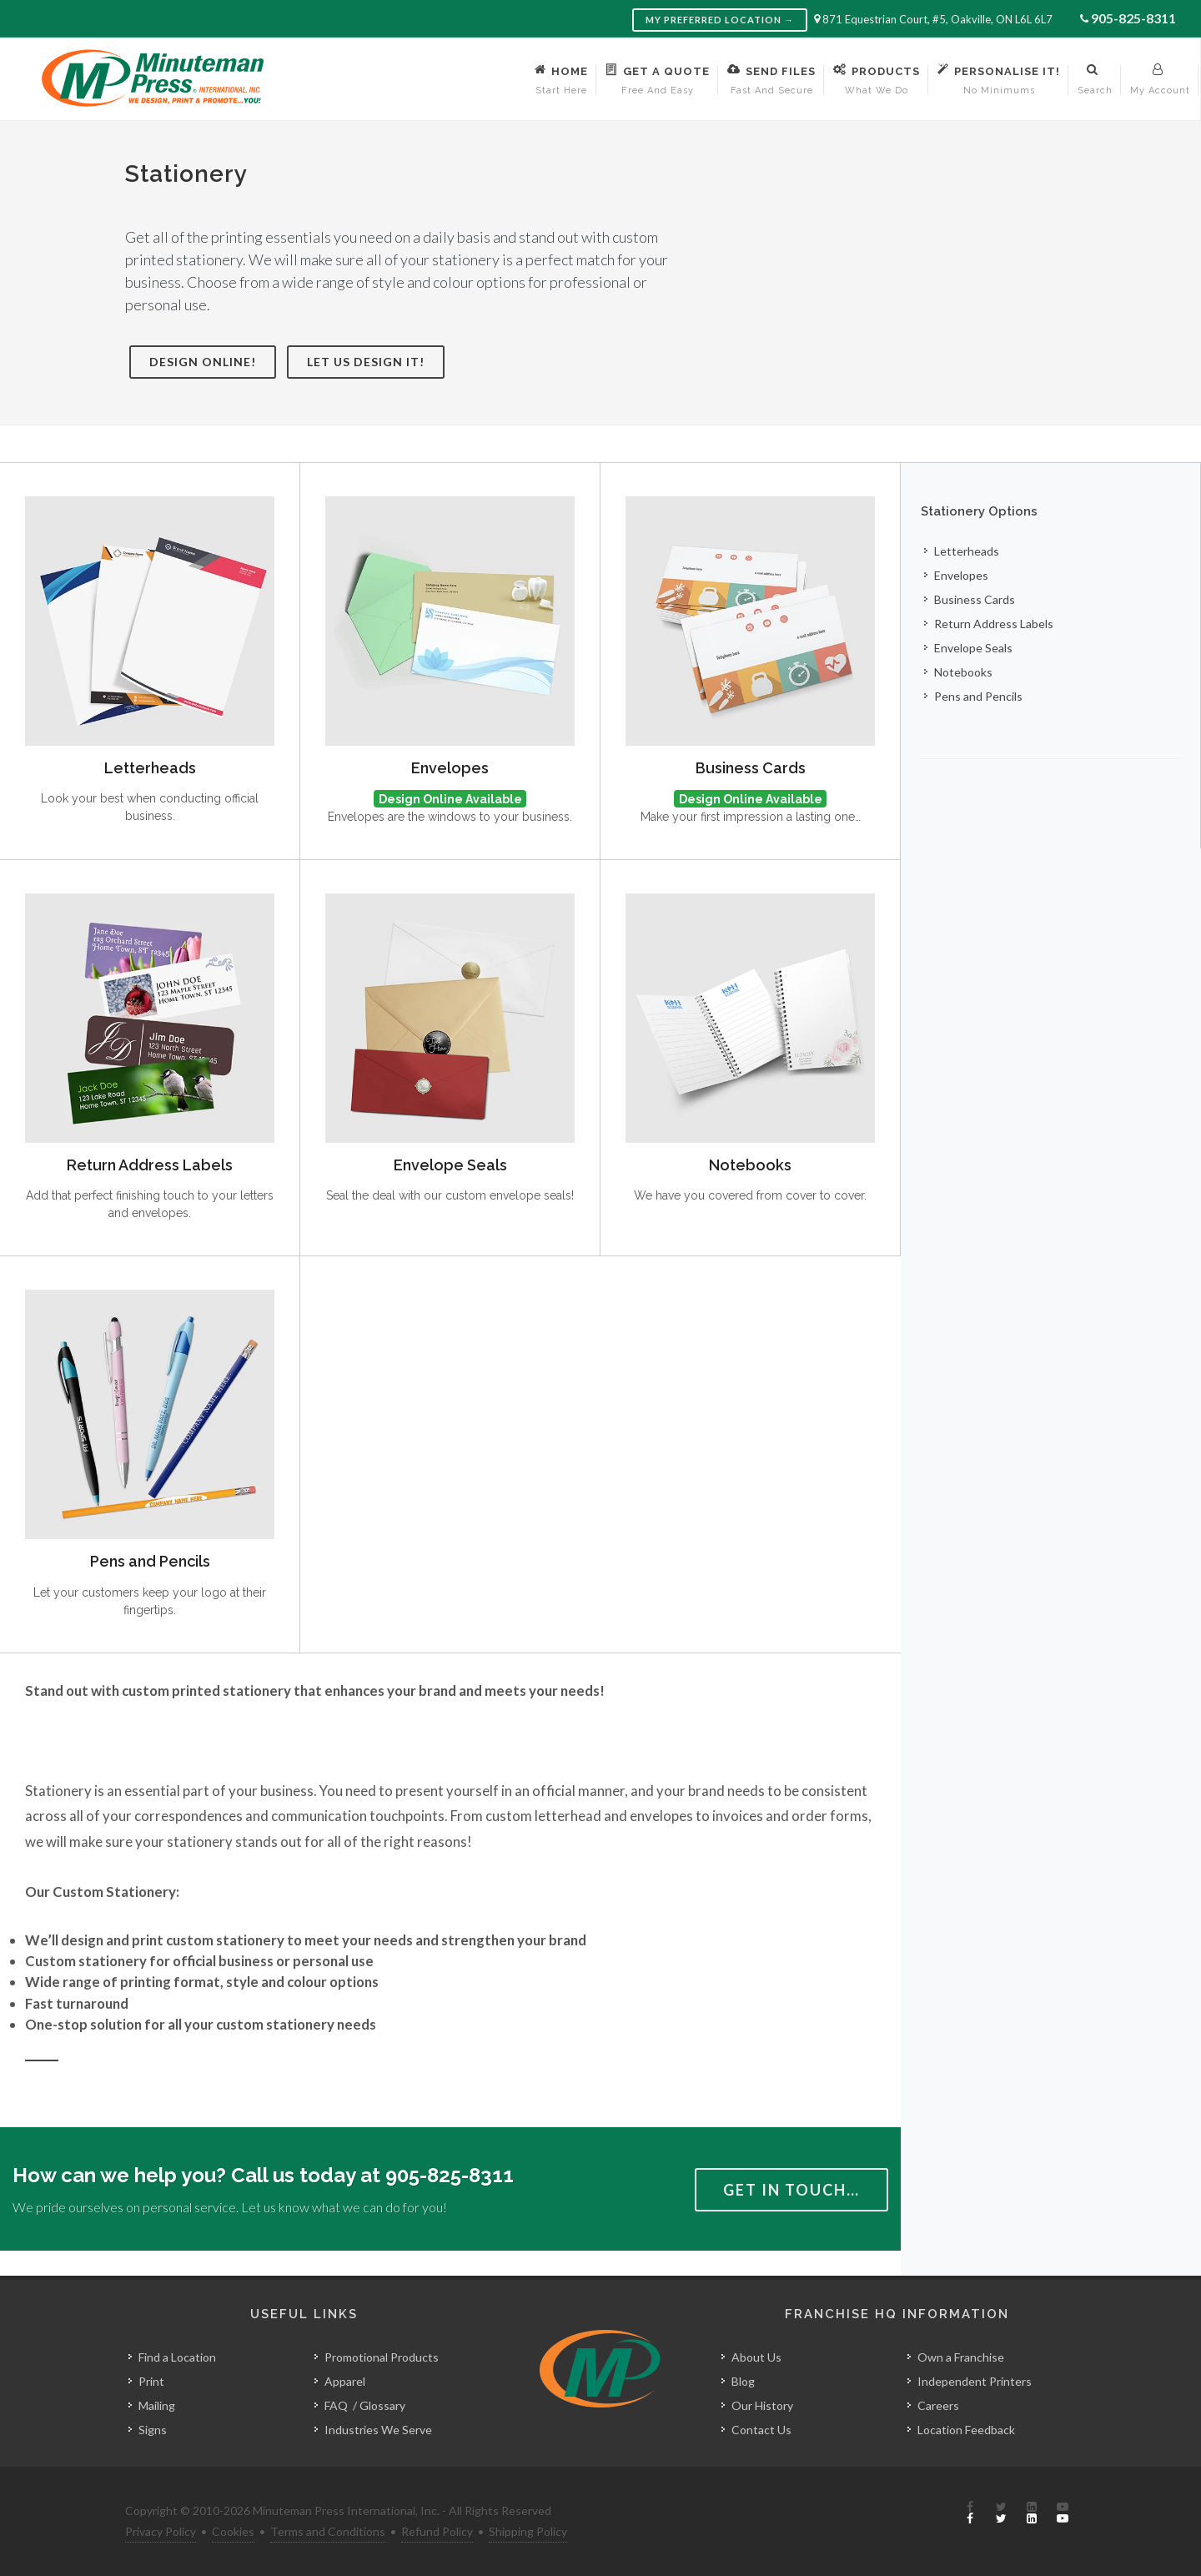 The width and height of the screenshot is (1201, 2576). Describe the element at coordinates (177, 2357) in the screenshot. I see `Find a Location` at that location.